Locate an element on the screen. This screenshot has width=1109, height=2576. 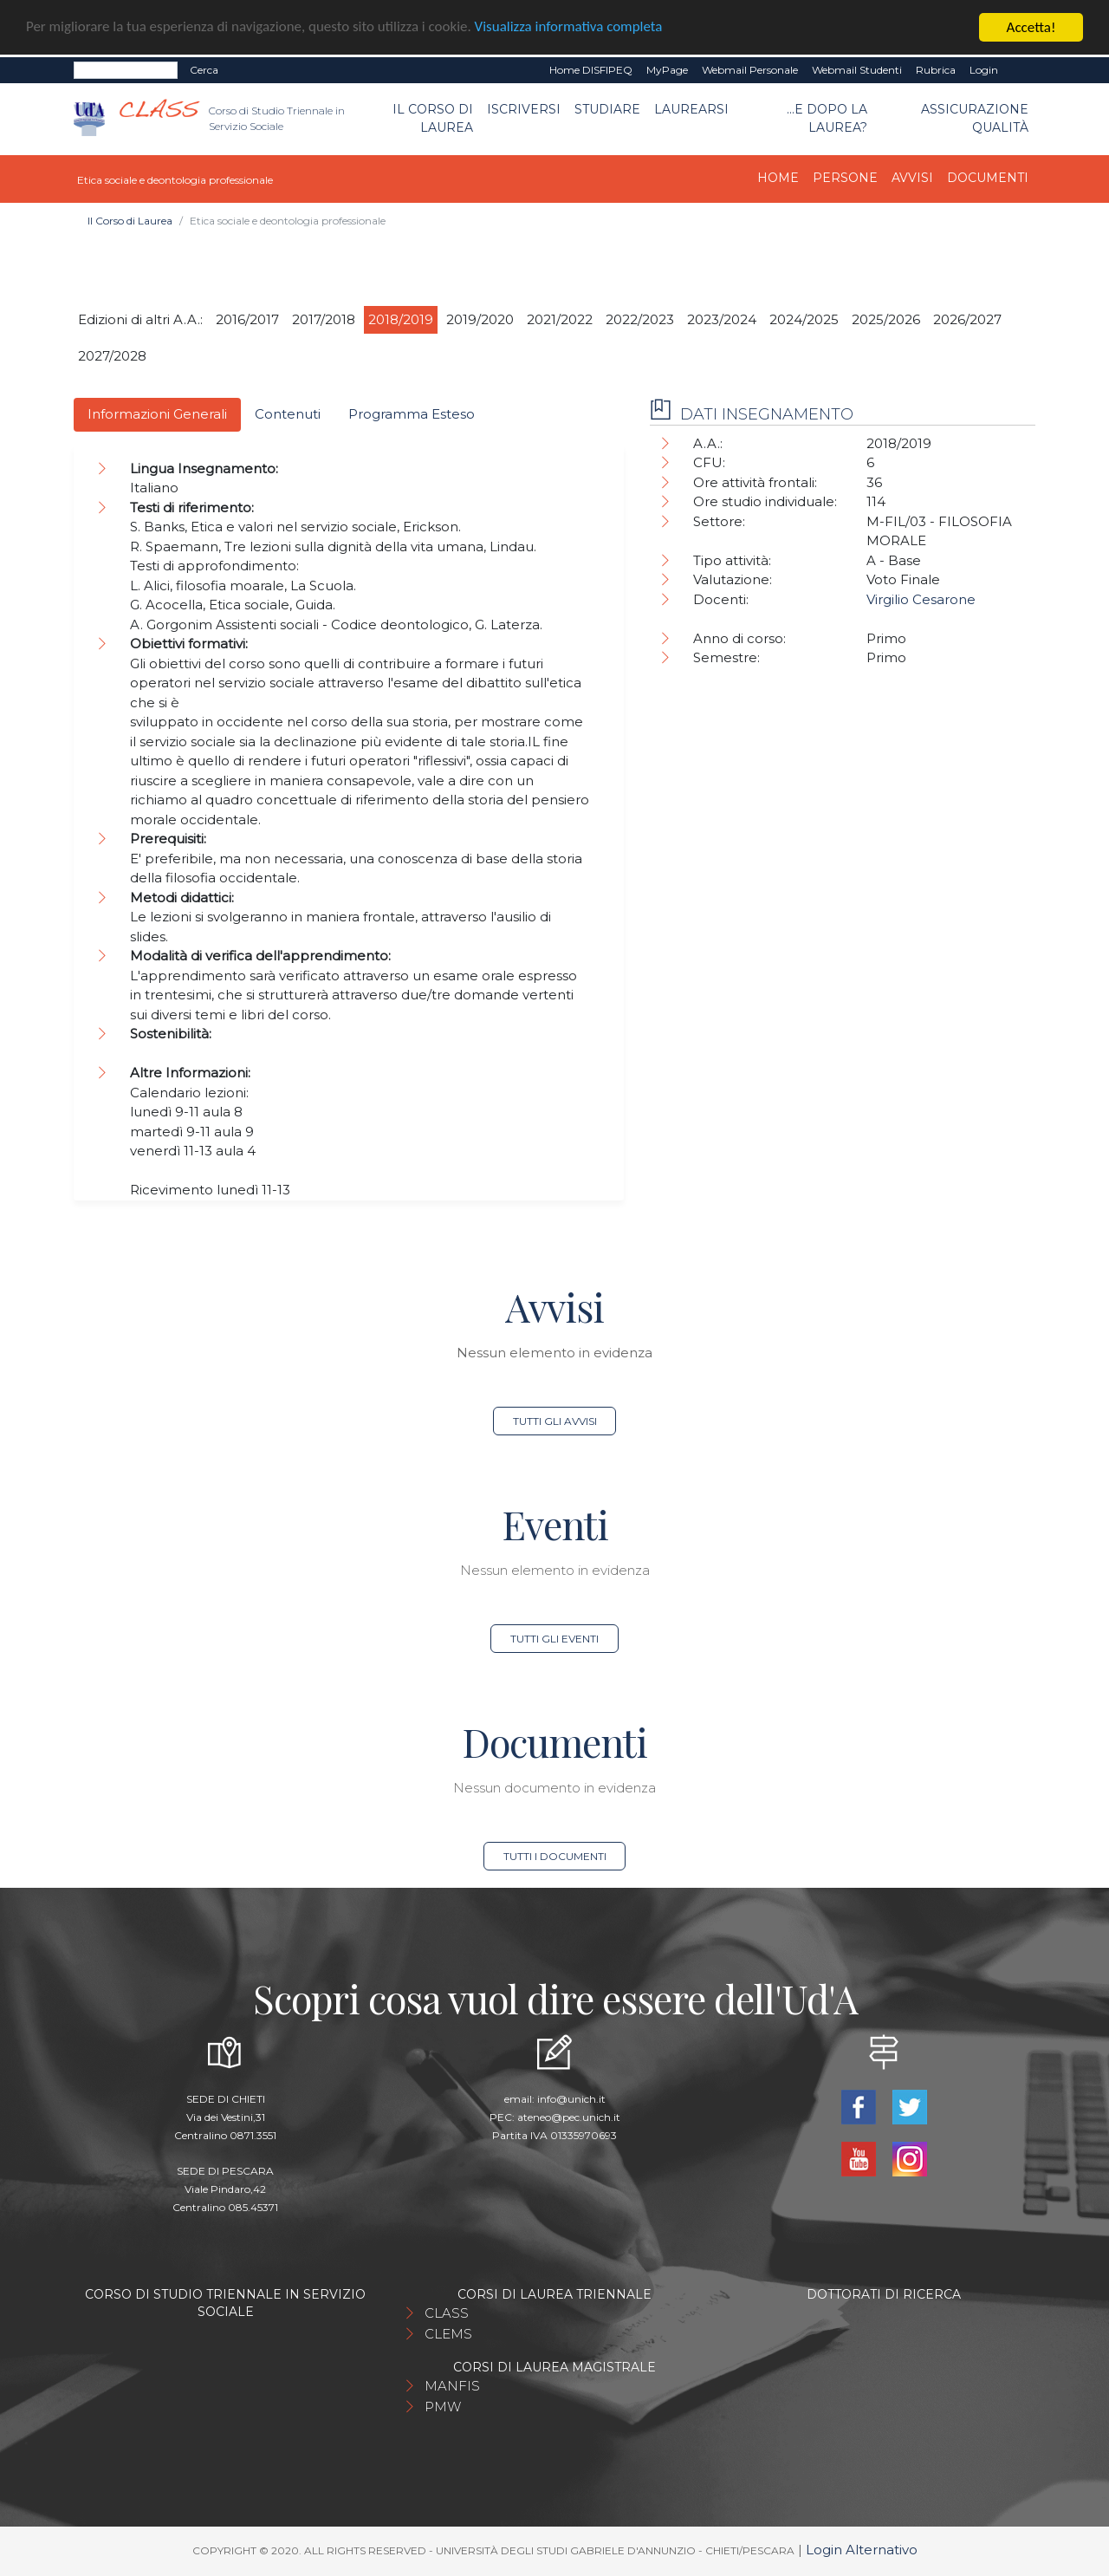
info@unich.it is located at coordinates (571, 2098).